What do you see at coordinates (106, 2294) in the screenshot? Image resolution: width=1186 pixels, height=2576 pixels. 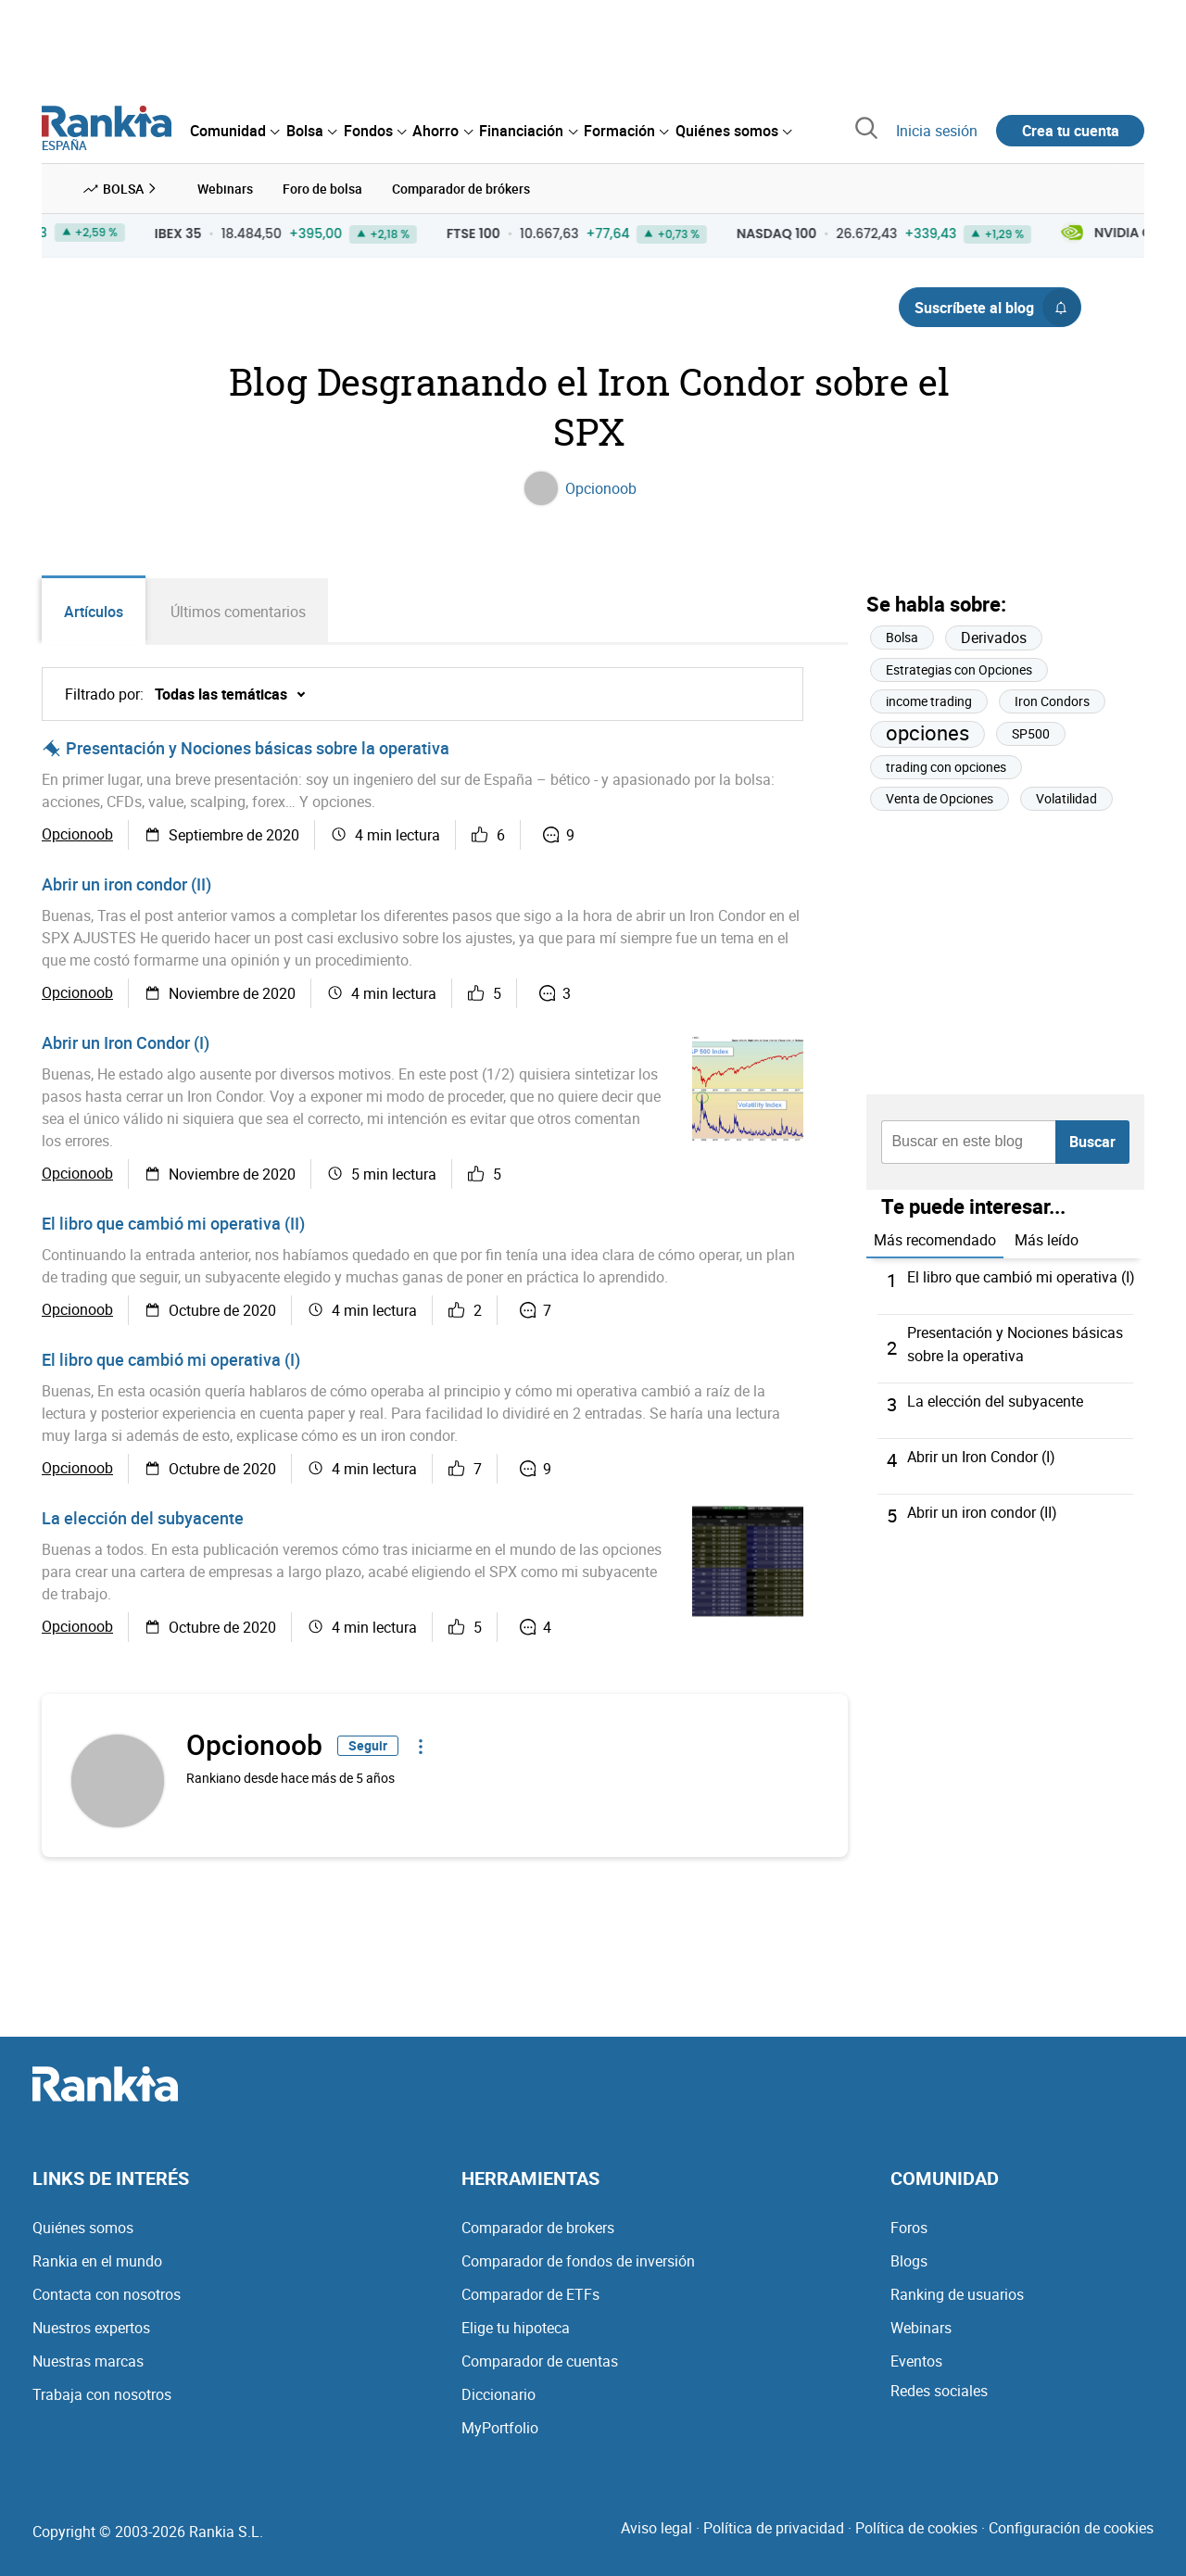 I see `Contacta con nosotros` at bounding box center [106, 2294].